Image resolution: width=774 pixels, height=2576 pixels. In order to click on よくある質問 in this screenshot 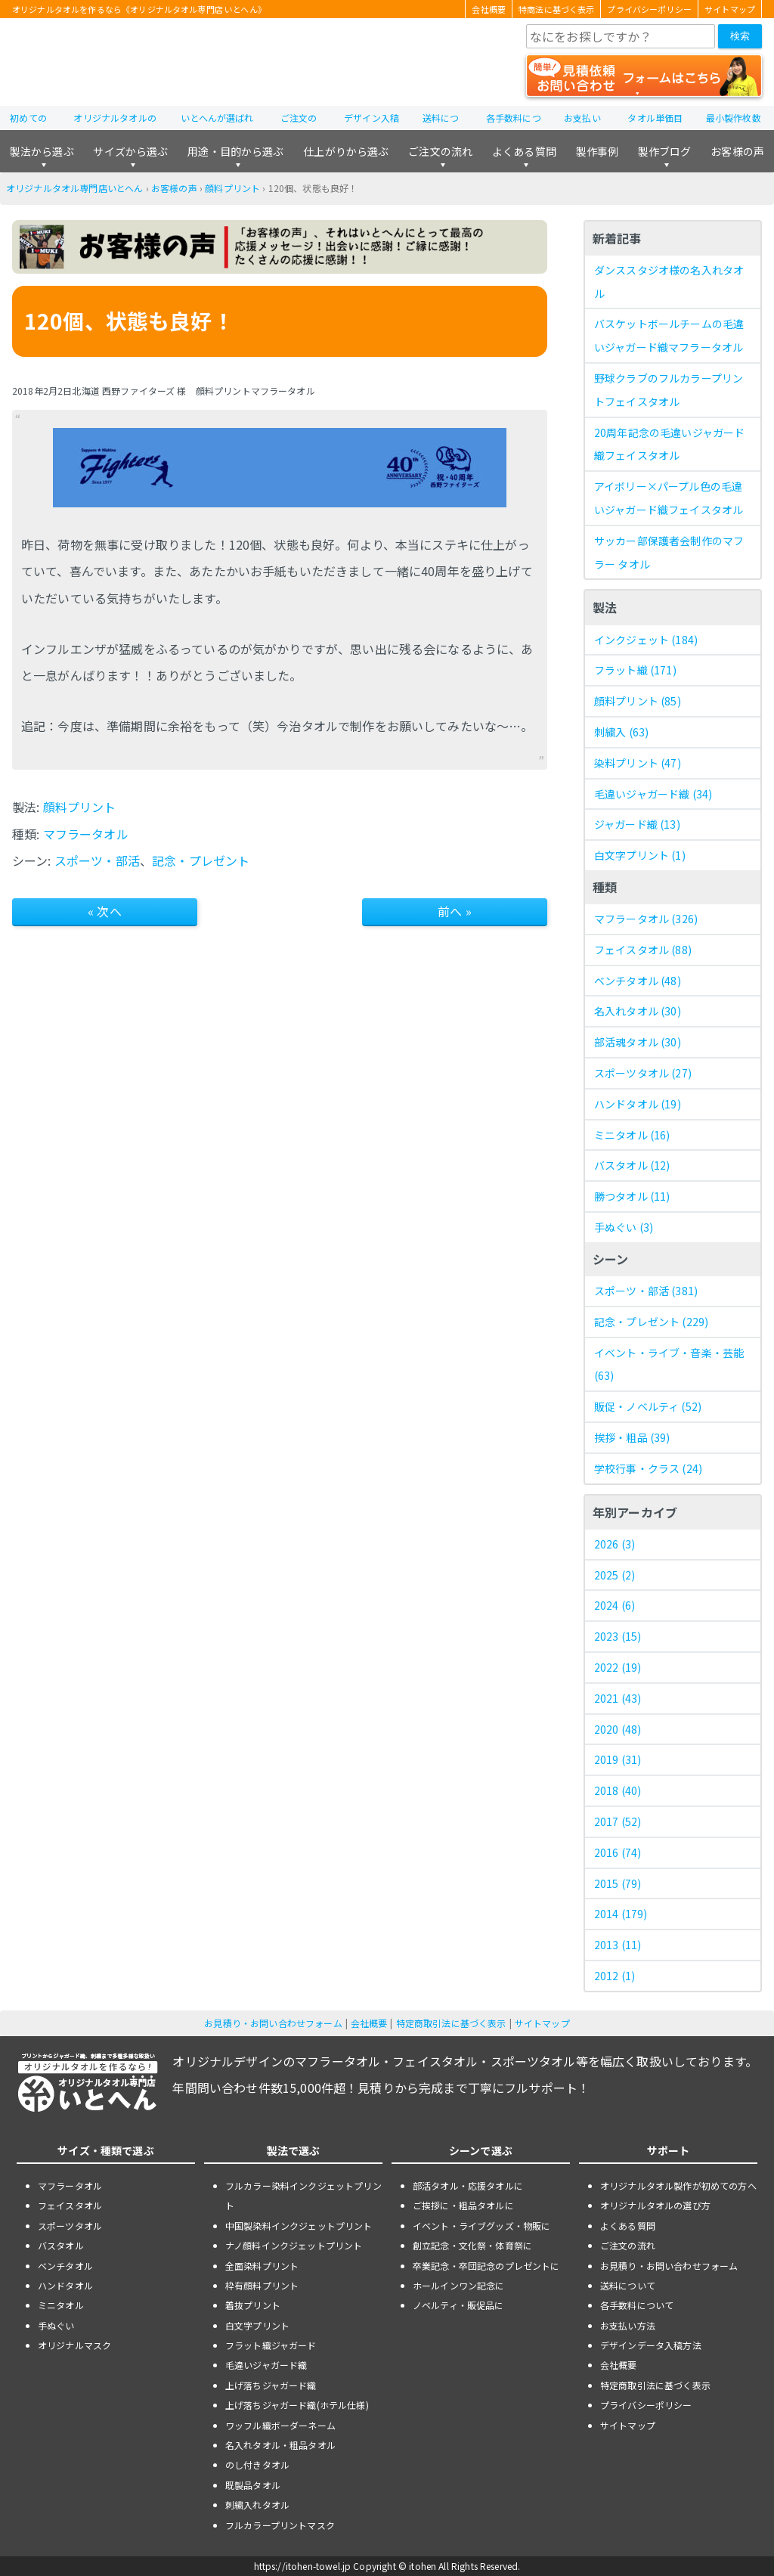, I will do `click(524, 151)`.